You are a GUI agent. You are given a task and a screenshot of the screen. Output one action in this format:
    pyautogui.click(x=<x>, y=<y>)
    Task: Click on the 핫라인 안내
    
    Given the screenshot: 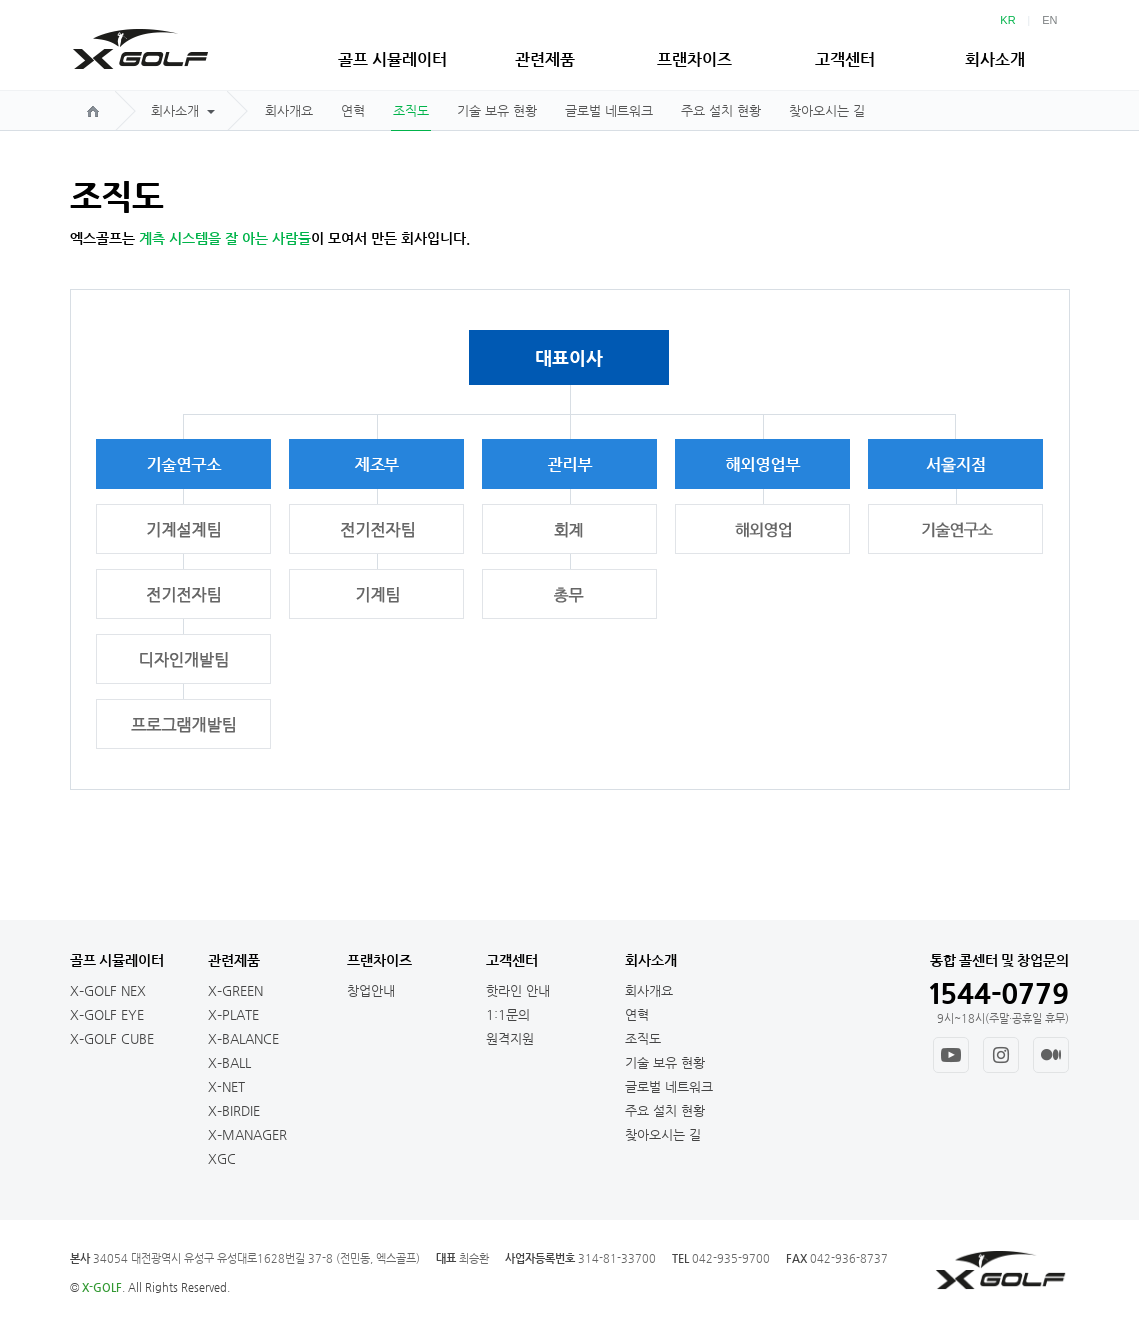 What is the action you would take?
    pyautogui.click(x=518, y=990)
    